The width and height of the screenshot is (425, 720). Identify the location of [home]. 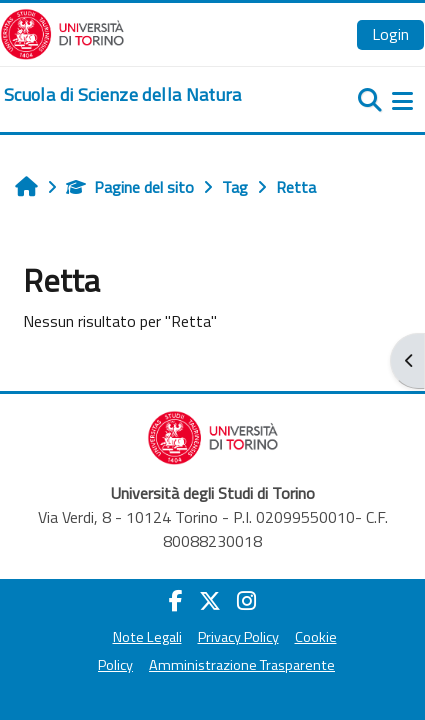
(123, 95).